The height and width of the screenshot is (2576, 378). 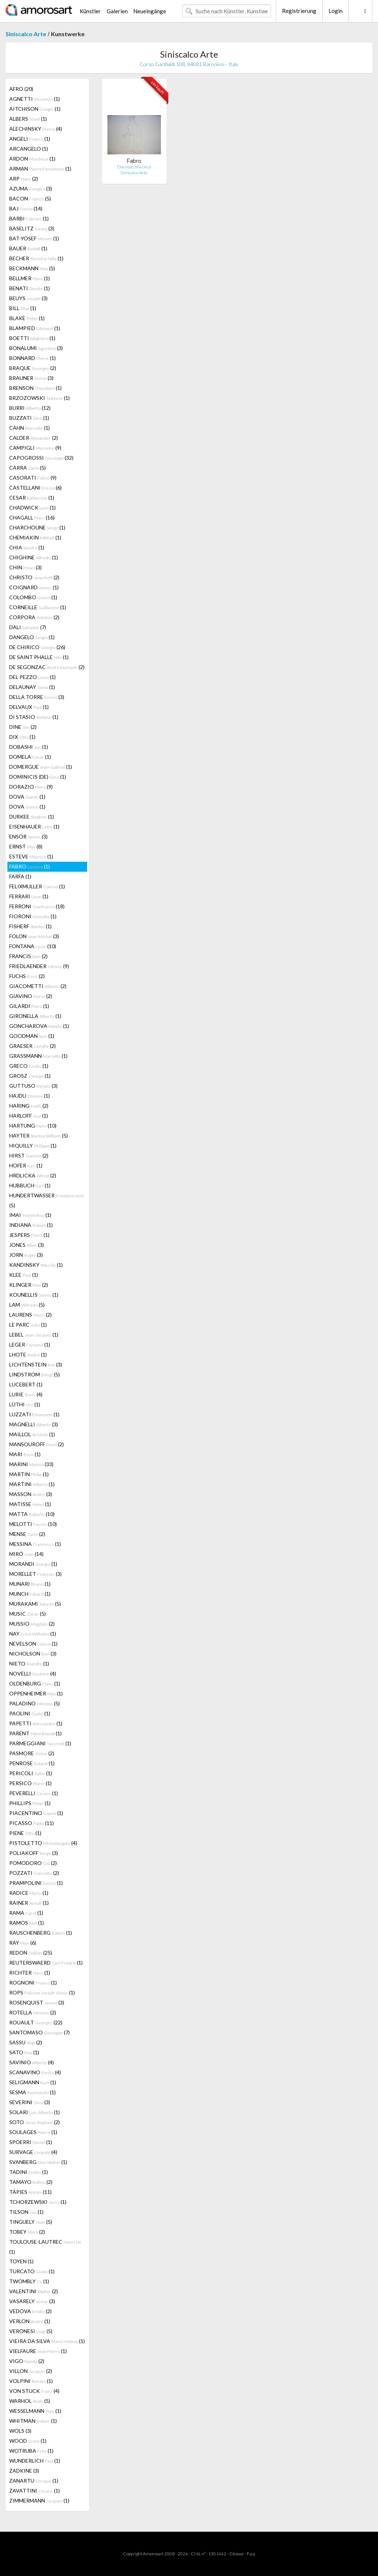 What do you see at coordinates (31, 378) in the screenshot?
I see `BRAUNER (3)` at bounding box center [31, 378].